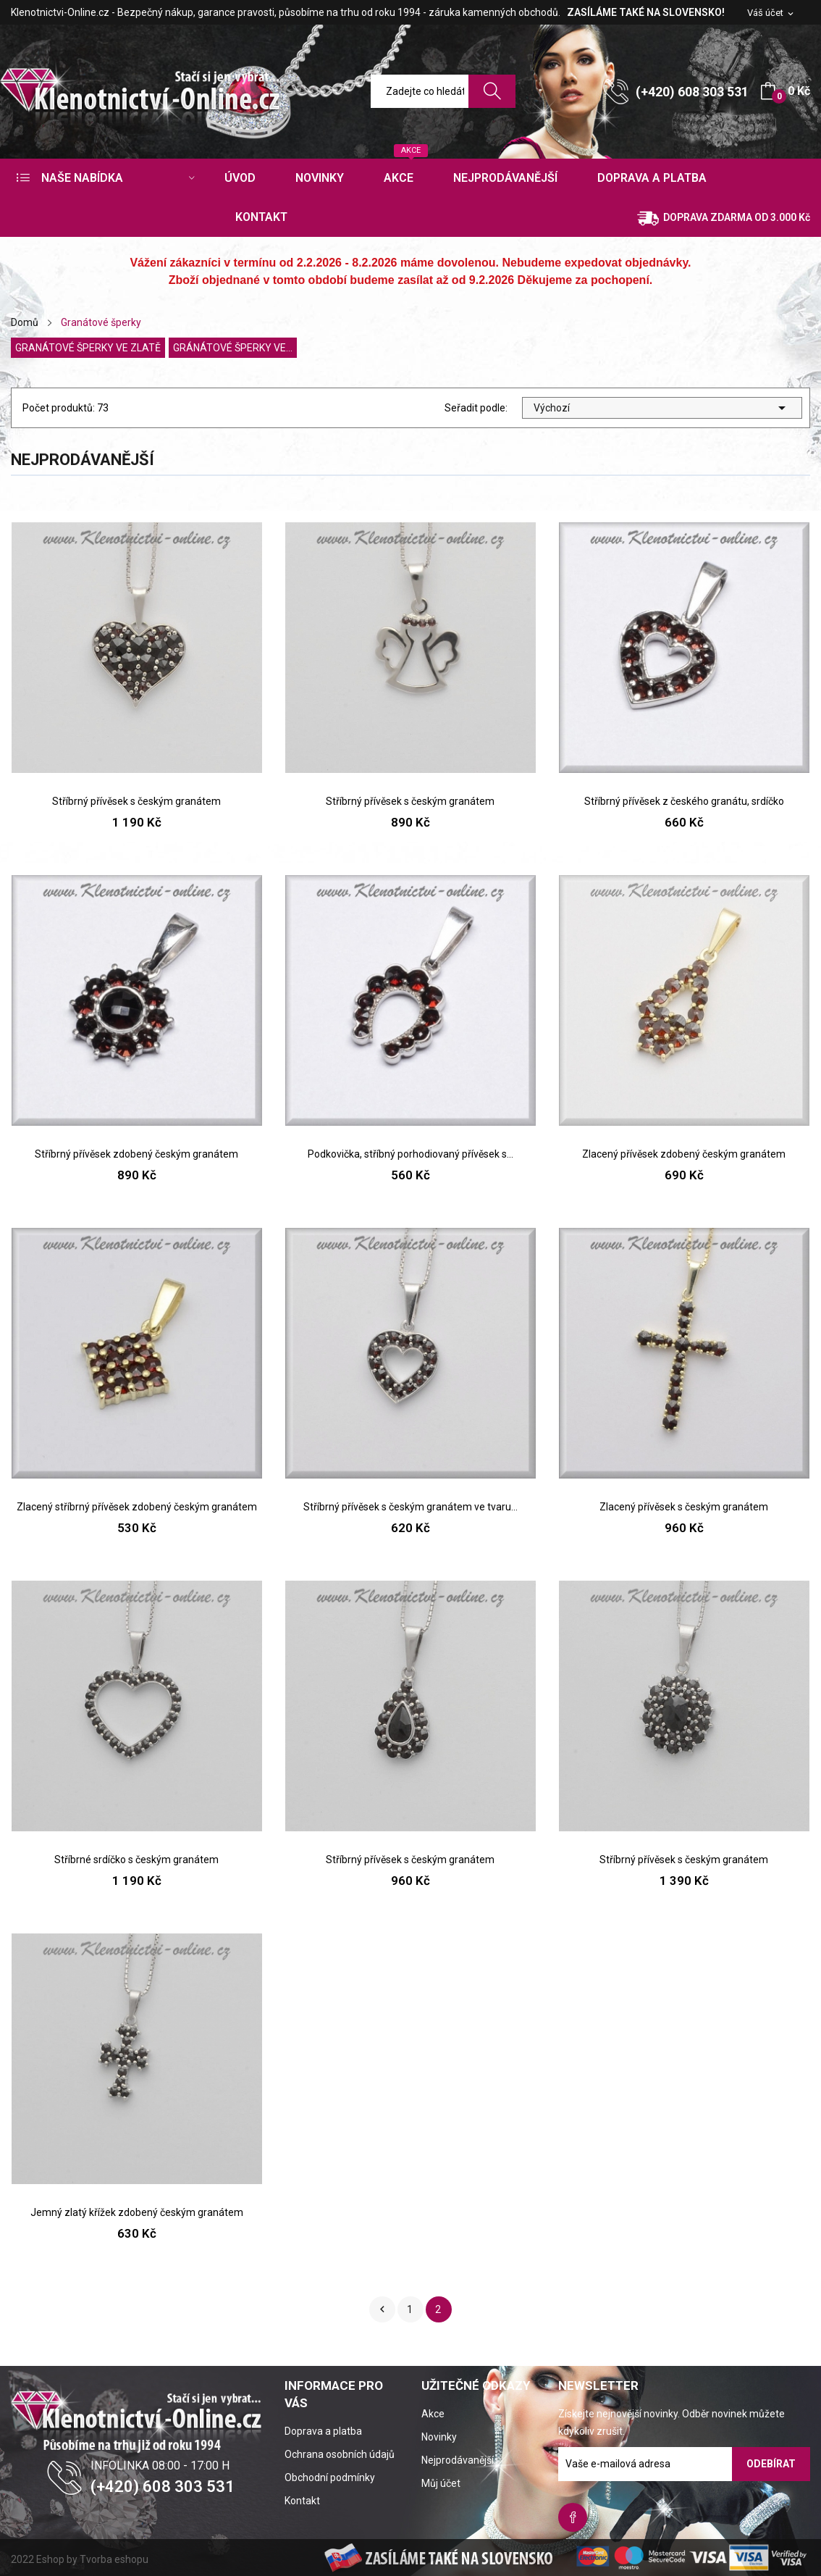 This screenshot has width=821, height=2576. Describe the element at coordinates (457, 2460) in the screenshot. I see `Nejprodávanější` at that location.